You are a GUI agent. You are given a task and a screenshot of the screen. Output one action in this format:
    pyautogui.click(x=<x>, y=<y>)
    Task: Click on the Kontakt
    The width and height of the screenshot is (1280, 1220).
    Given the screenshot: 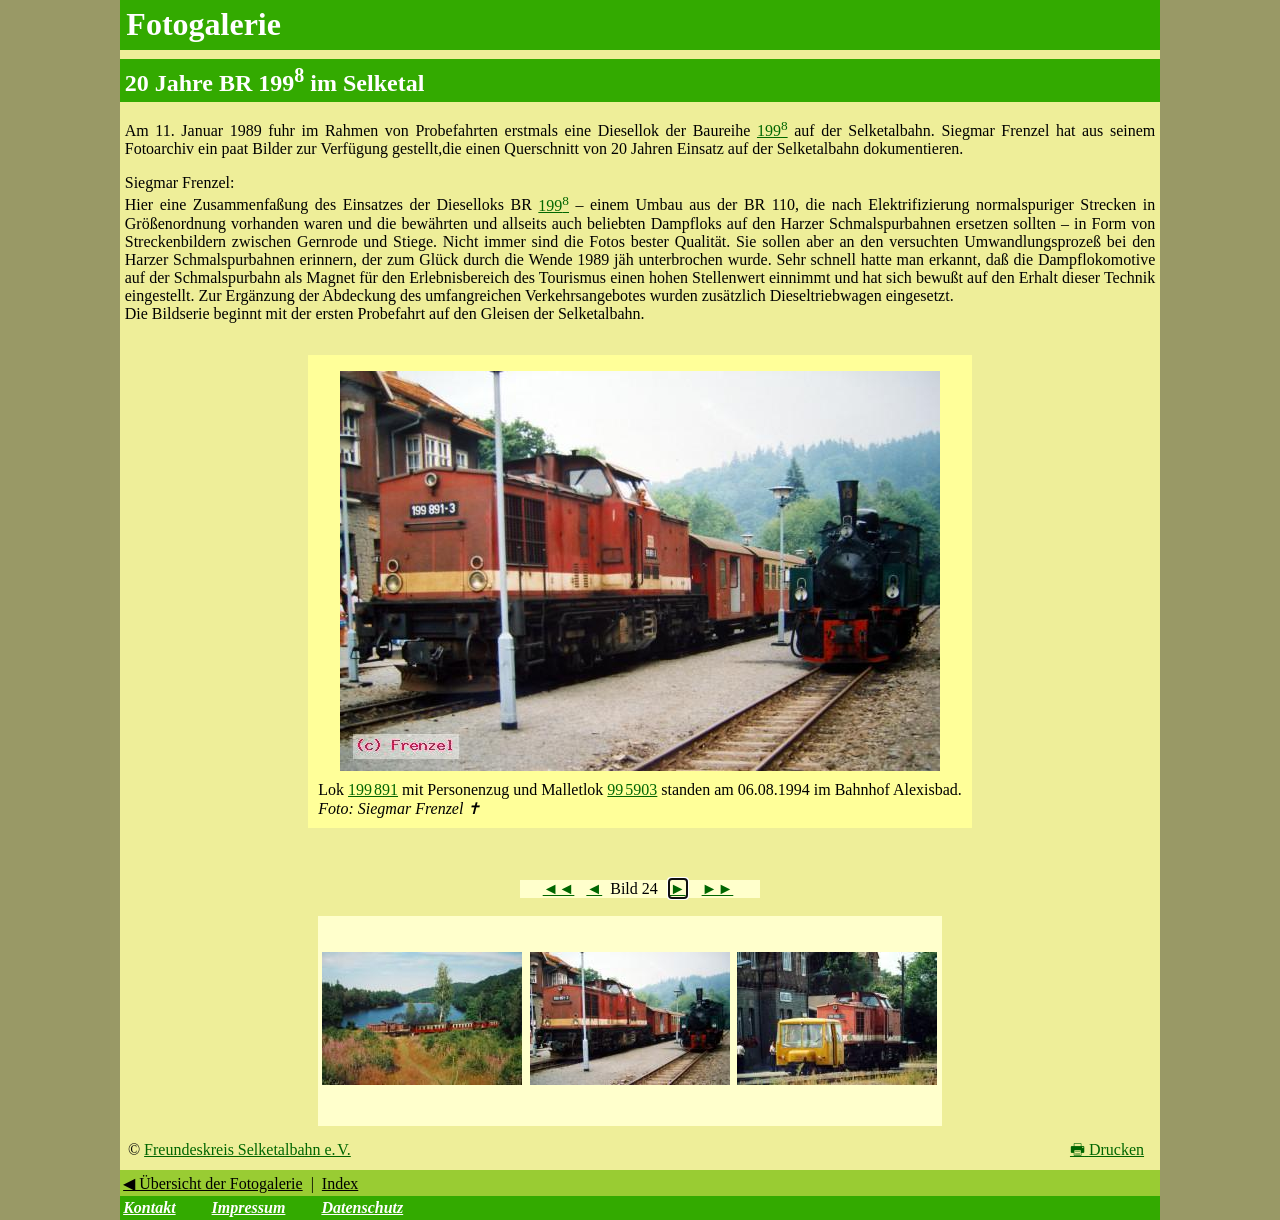 What is the action you would take?
    pyautogui.click(x=149, y=1207)
    